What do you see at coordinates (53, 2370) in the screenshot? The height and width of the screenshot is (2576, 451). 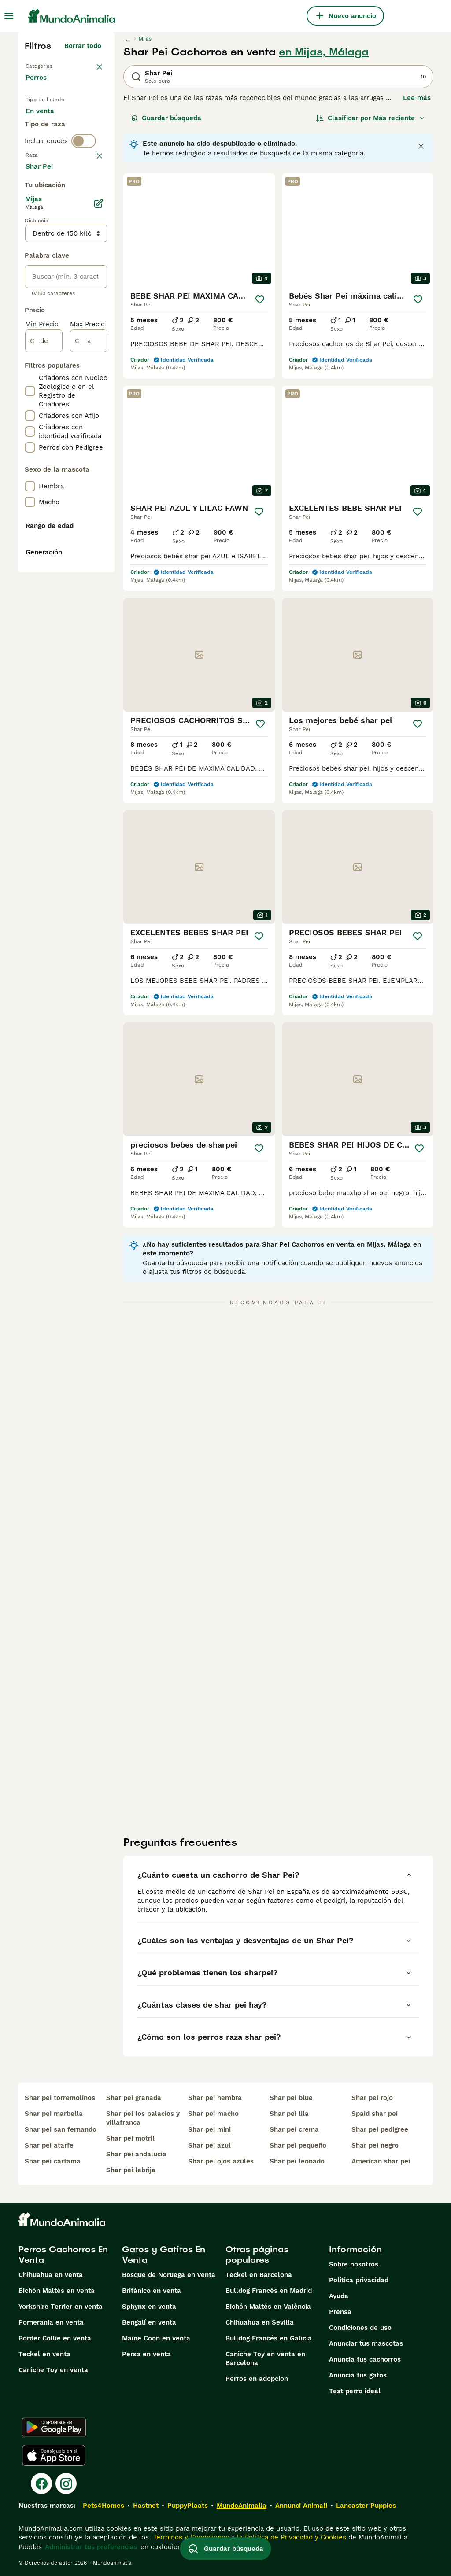 I see `Caniche Toy en venta` at bounding box center [53, 2370].